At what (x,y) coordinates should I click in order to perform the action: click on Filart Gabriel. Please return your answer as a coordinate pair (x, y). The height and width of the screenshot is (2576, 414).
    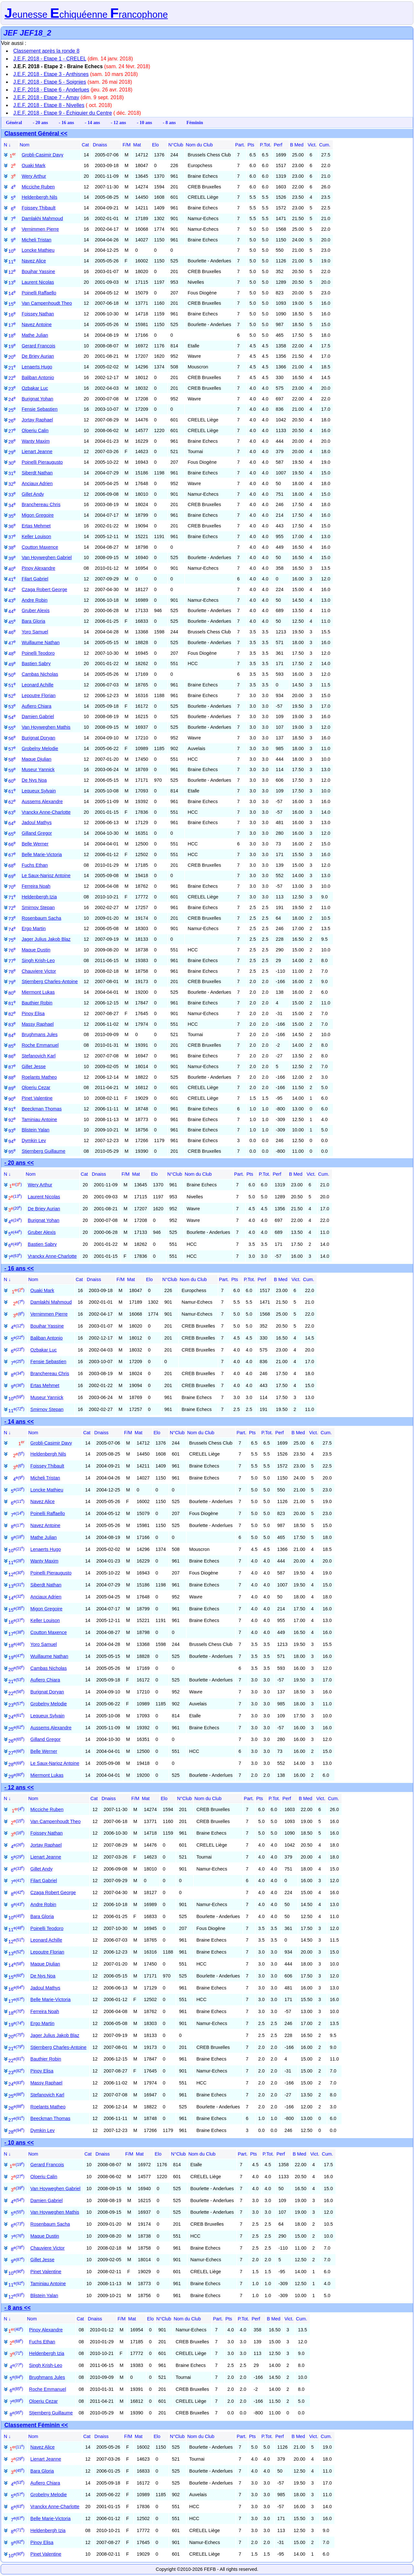
    Looking at the image, I should click on (35, 578).